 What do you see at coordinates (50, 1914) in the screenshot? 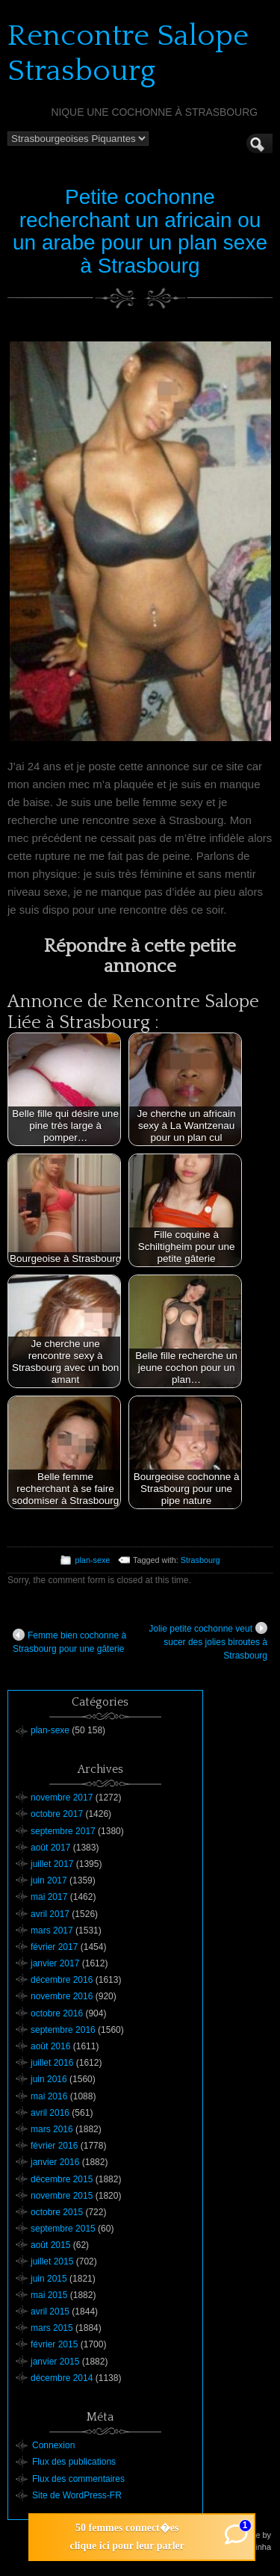
I see `avril 2017` at bounding box center [50, 1914].